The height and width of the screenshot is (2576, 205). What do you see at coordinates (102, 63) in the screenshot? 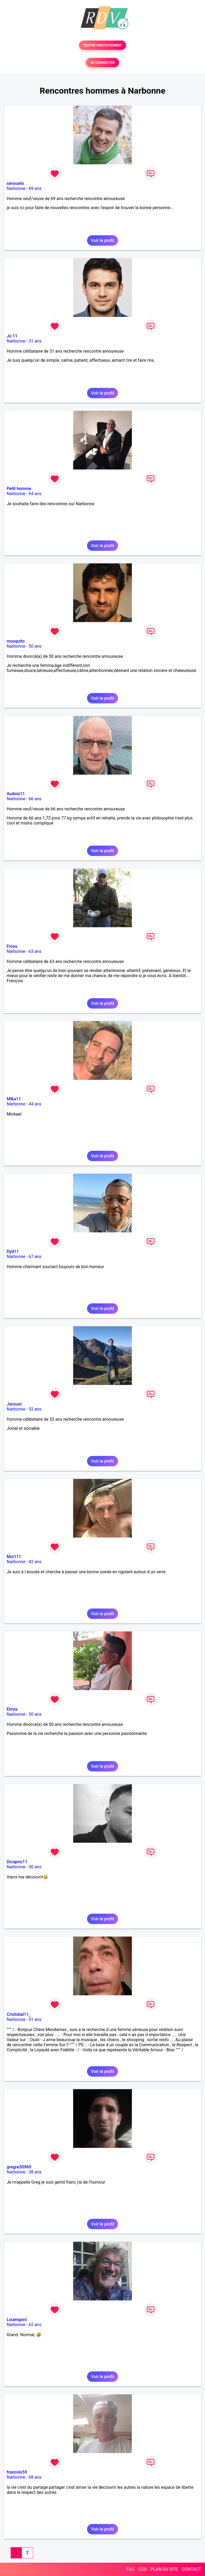
I see `SE CONNECTER` at bounding box center [102, 63].